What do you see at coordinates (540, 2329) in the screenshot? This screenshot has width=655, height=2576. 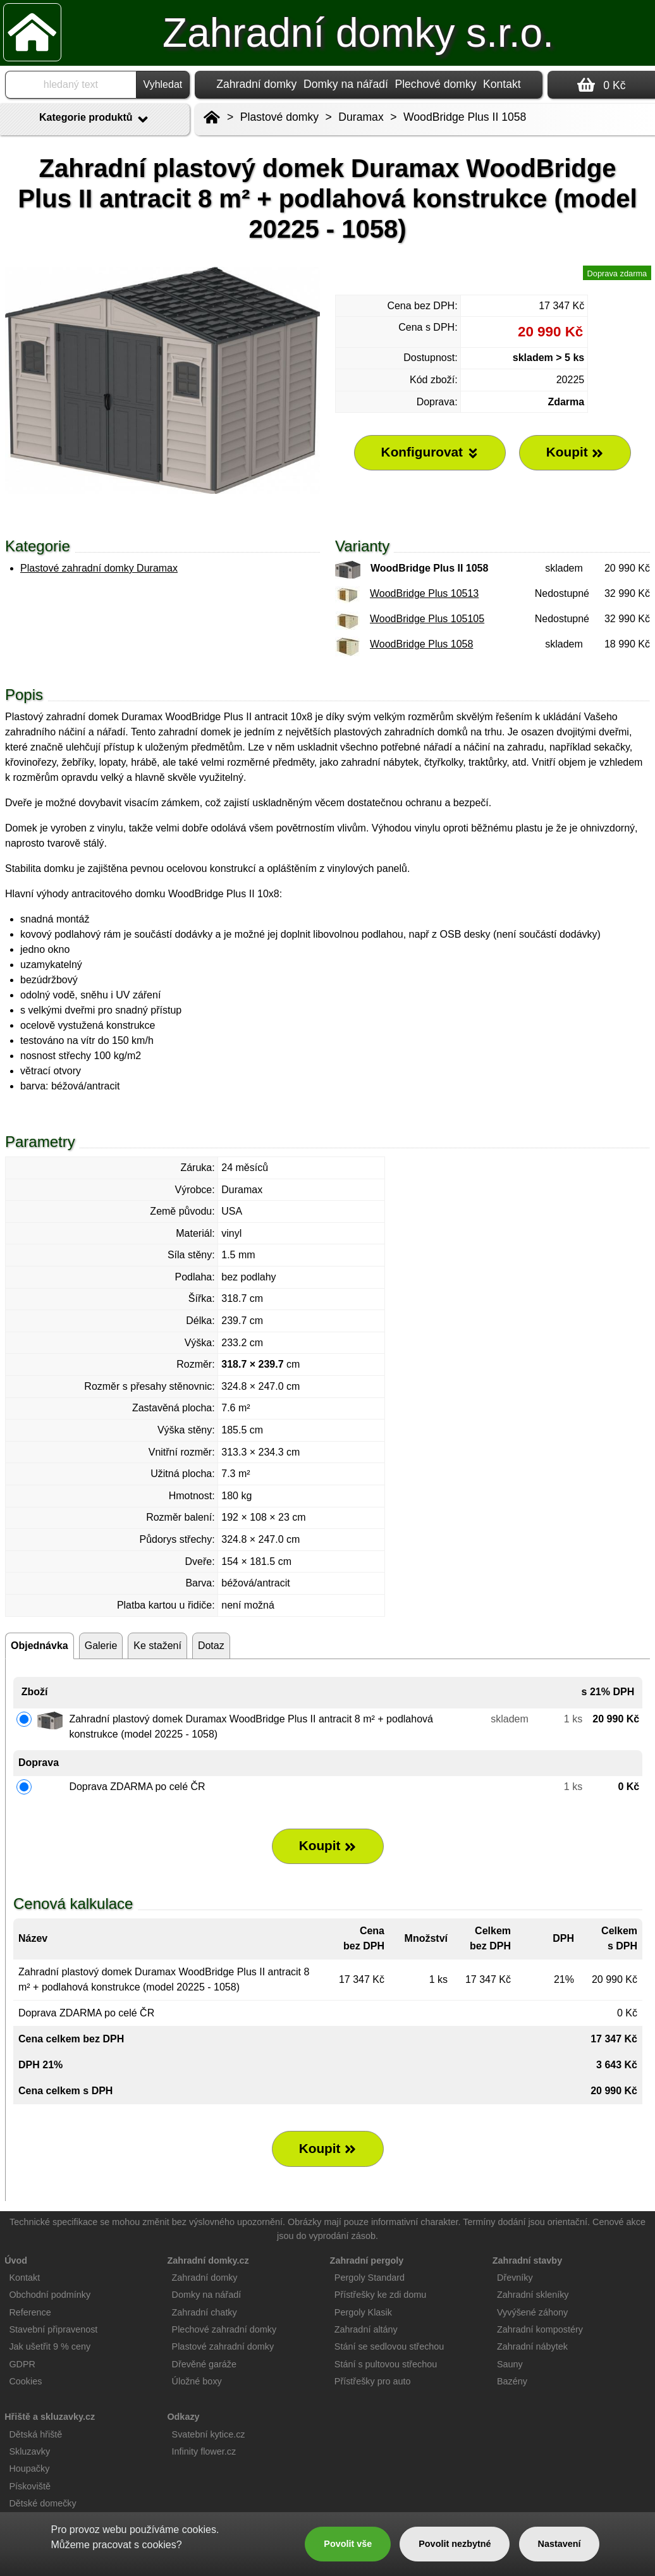 I see `Zahradní kompostéry` at bounding box center [540, 2329].